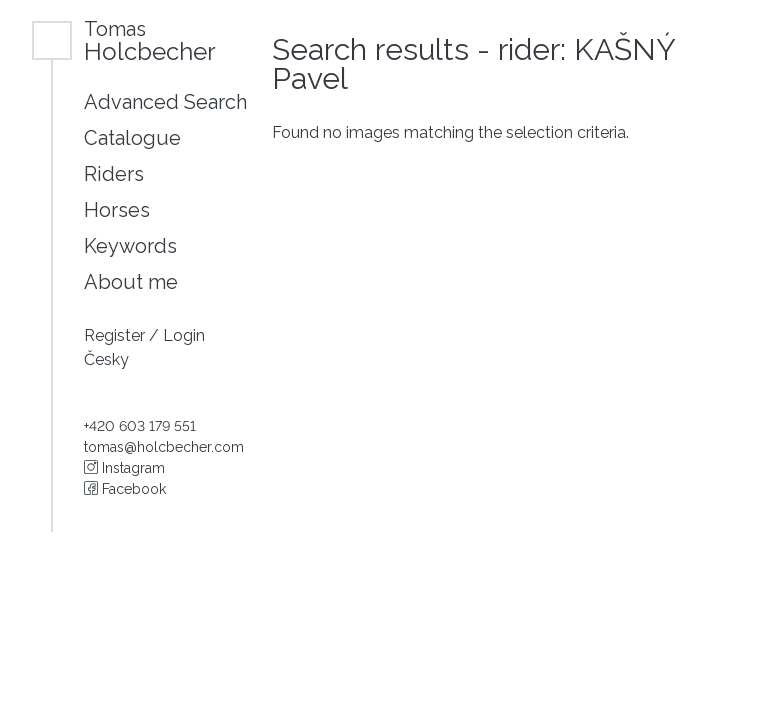  I want to click on About me, so click(131, 282).